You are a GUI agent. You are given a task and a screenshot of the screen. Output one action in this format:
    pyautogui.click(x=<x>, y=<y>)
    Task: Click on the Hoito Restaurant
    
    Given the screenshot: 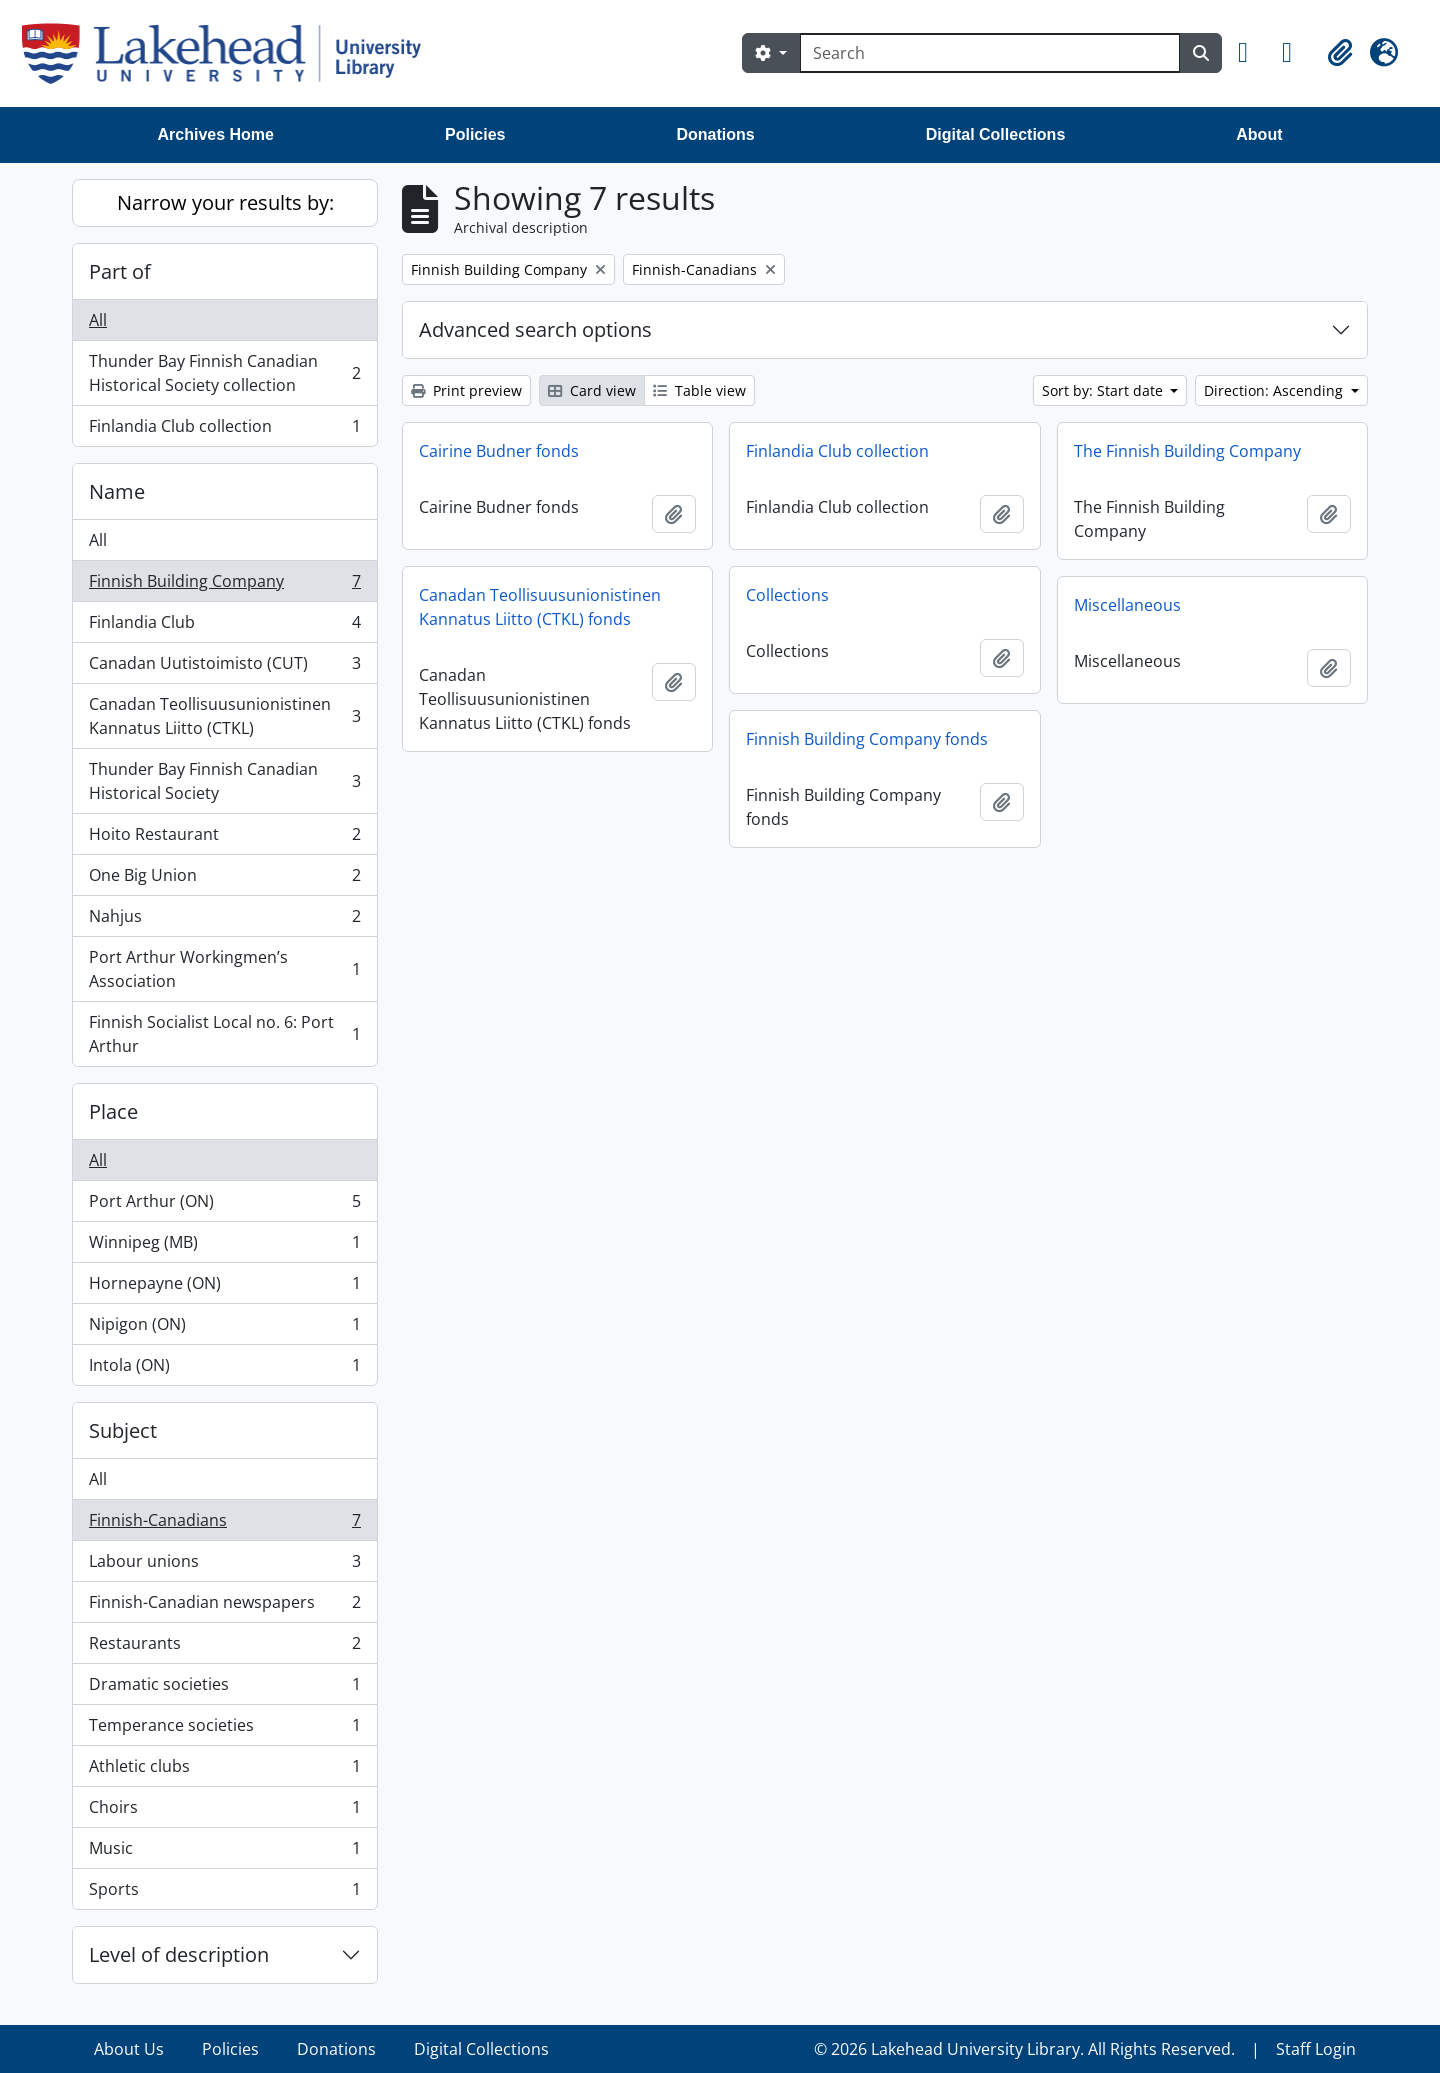 What is the action you would take?
    pyautogui.click(x=224, y=838)
    